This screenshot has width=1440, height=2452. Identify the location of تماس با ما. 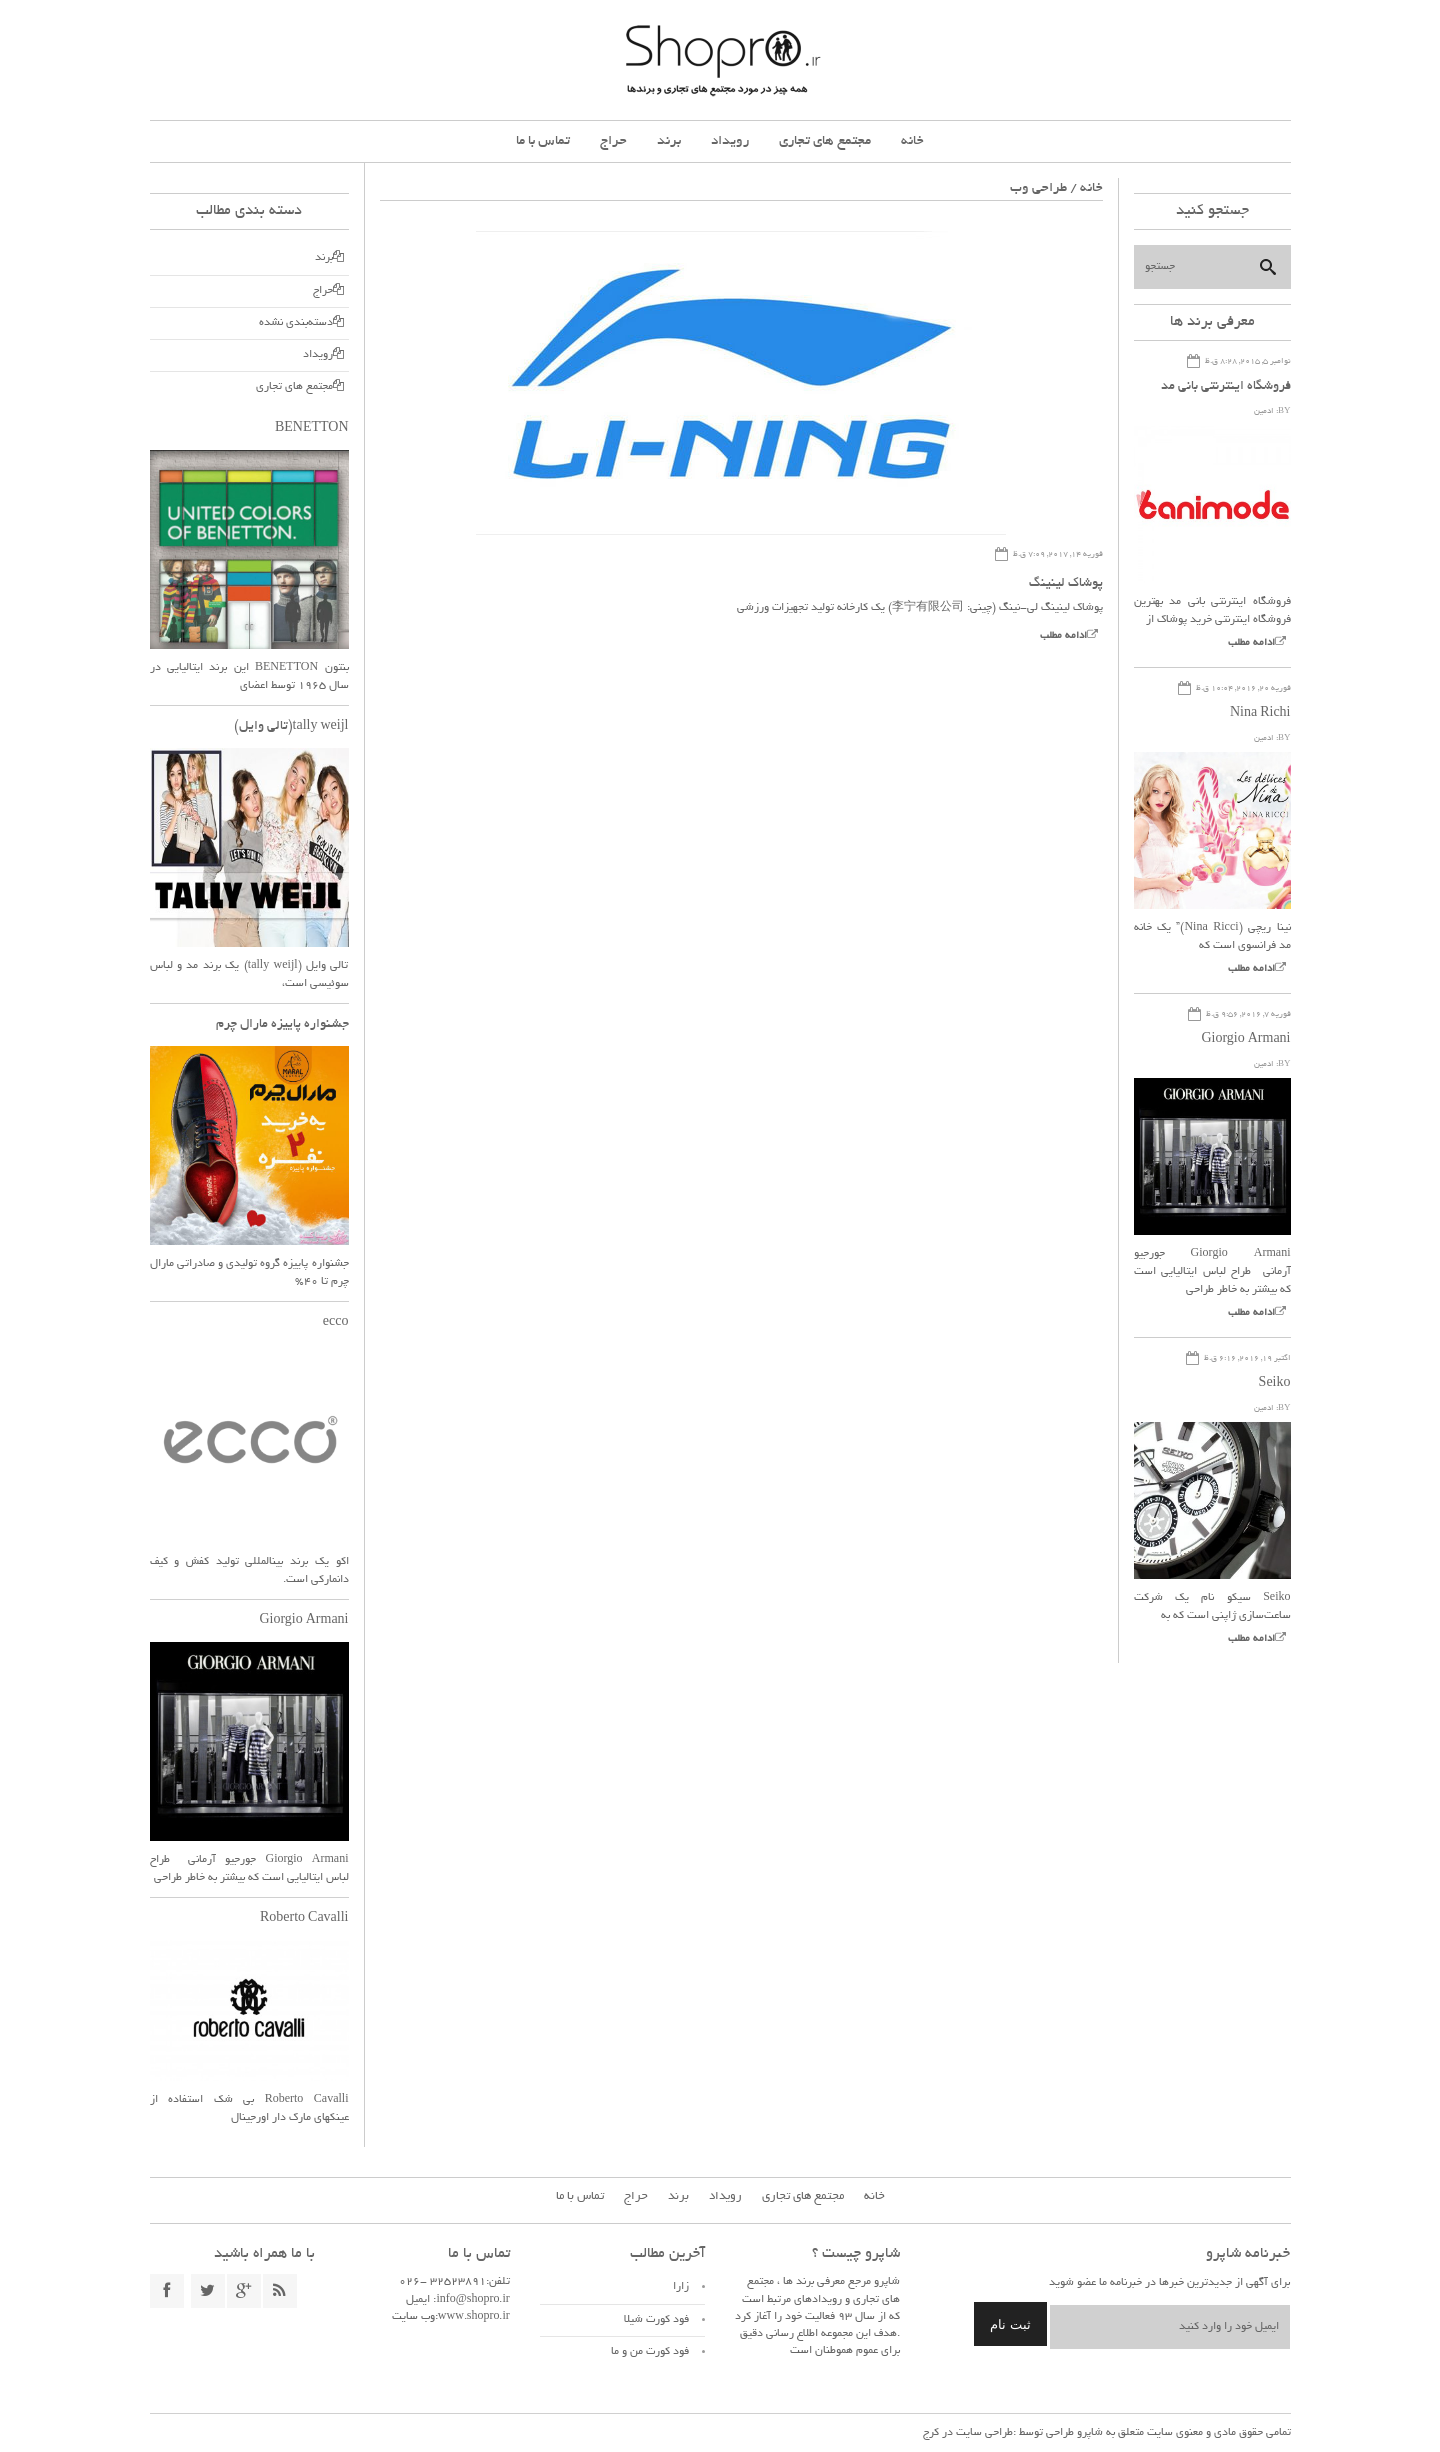
(543, 141).